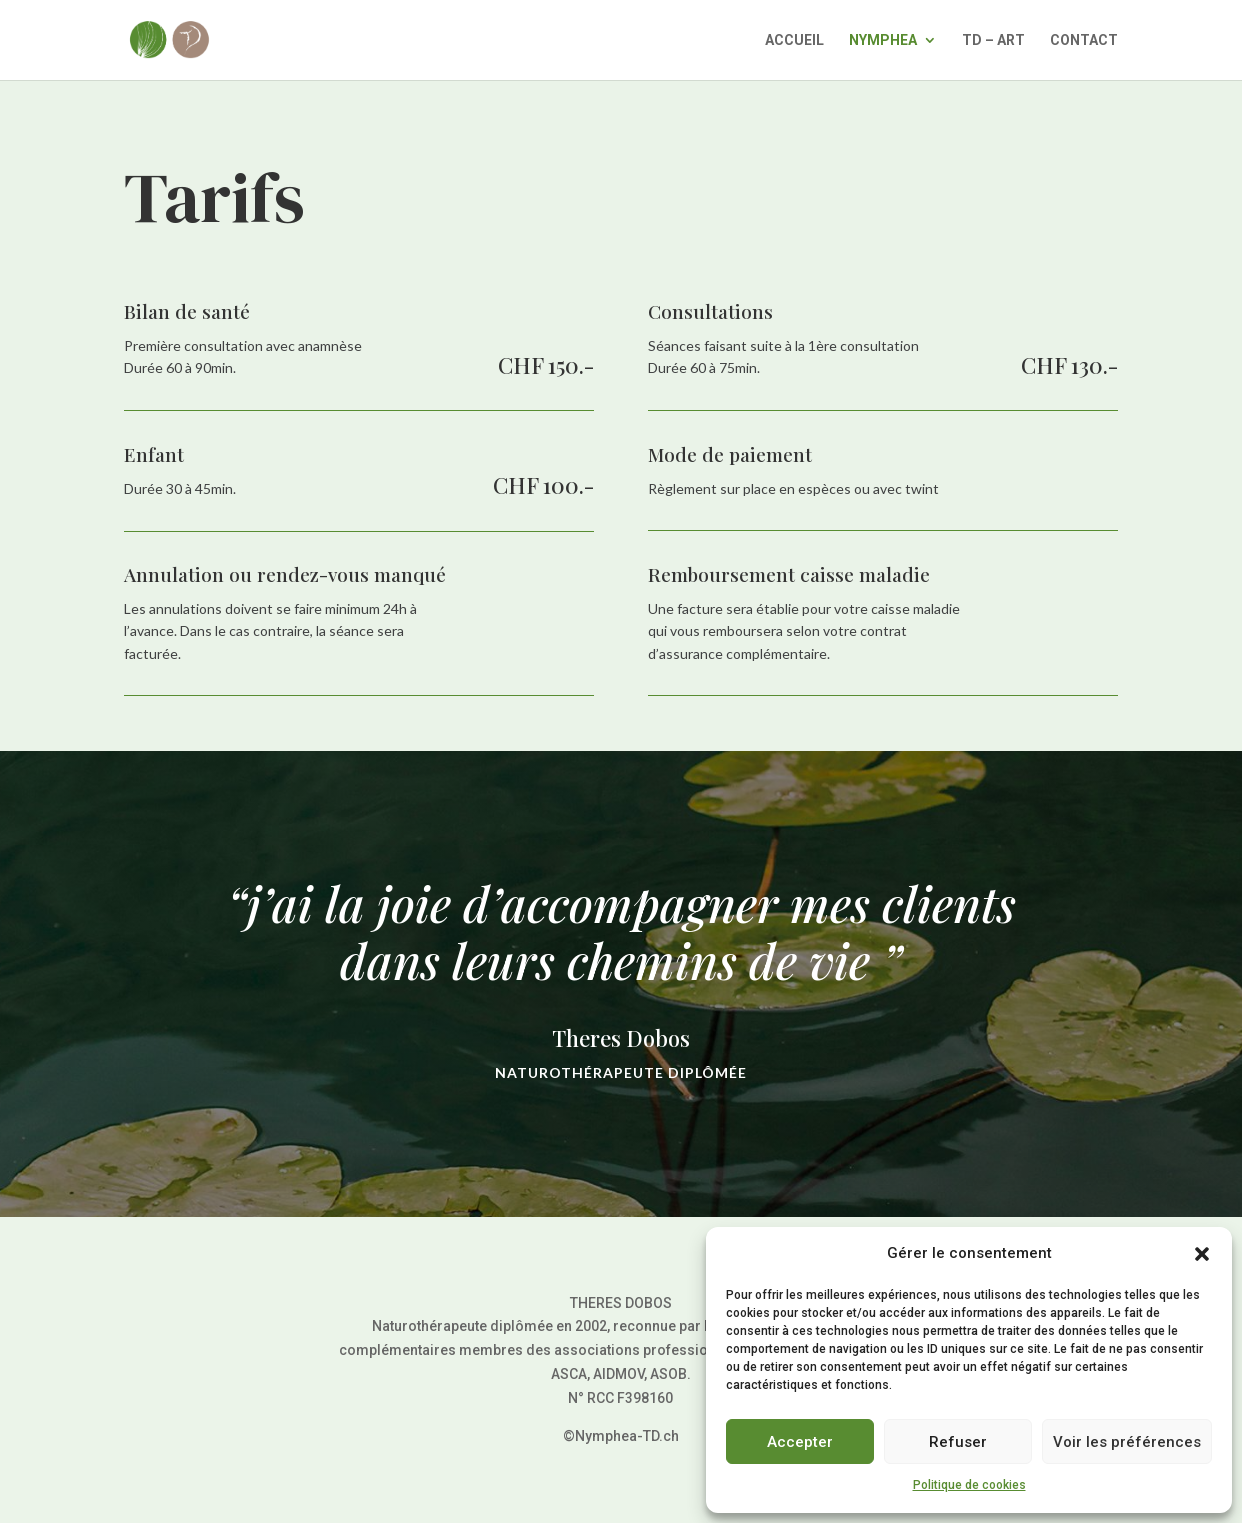  Describe the element at coordinates (883, 40) in the screenshot. I see `NYMPHEA` at that location.